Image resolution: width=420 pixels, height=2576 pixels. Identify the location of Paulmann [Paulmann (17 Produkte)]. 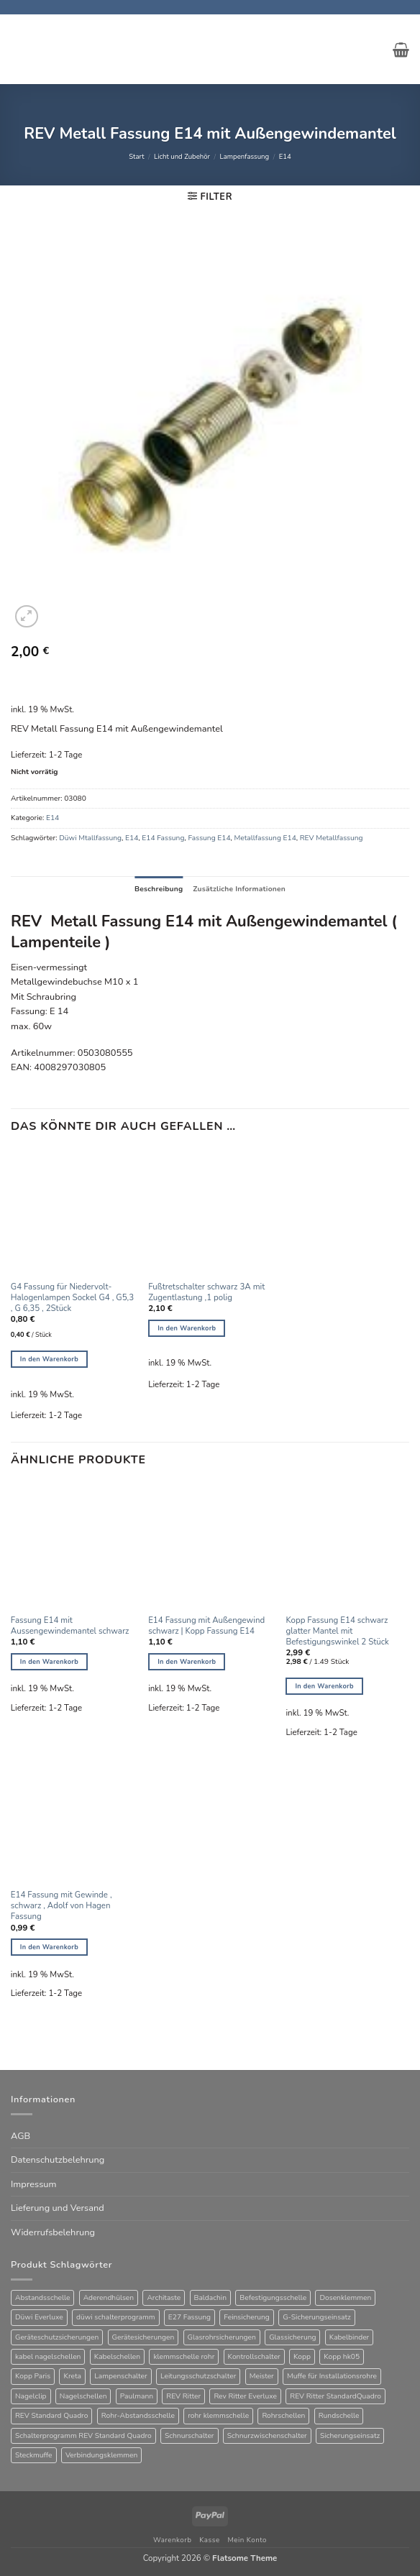
(136, 2396).